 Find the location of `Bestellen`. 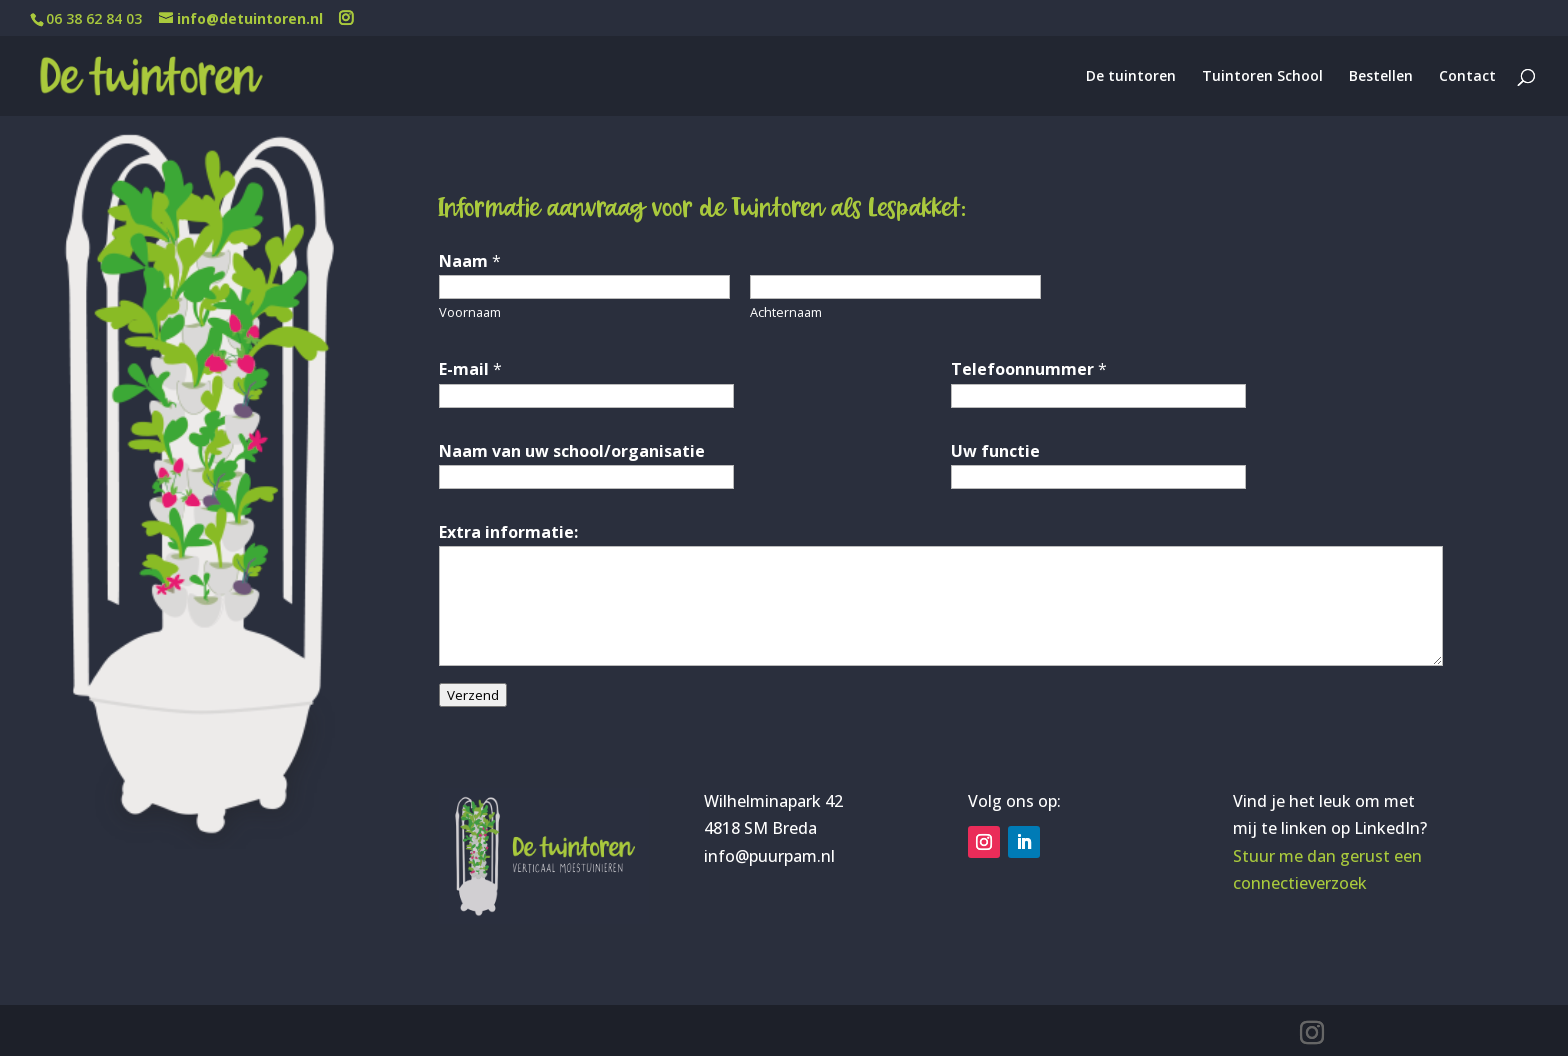

Bestellen is located at coordinates (1381, 77).